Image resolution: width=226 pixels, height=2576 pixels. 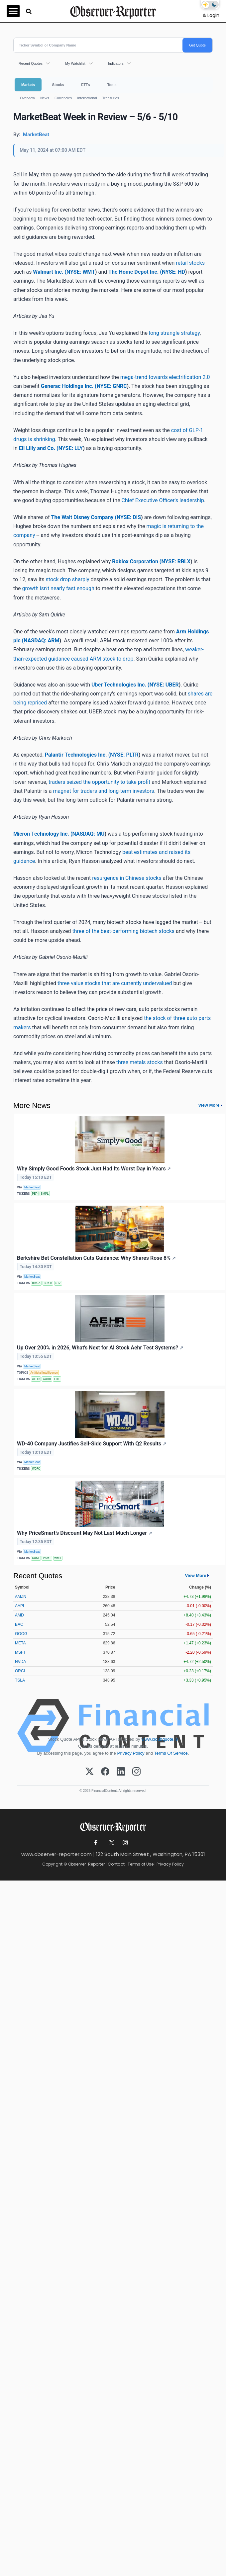 I want to click on Privacy Policy, so click(x=131, y=1753).